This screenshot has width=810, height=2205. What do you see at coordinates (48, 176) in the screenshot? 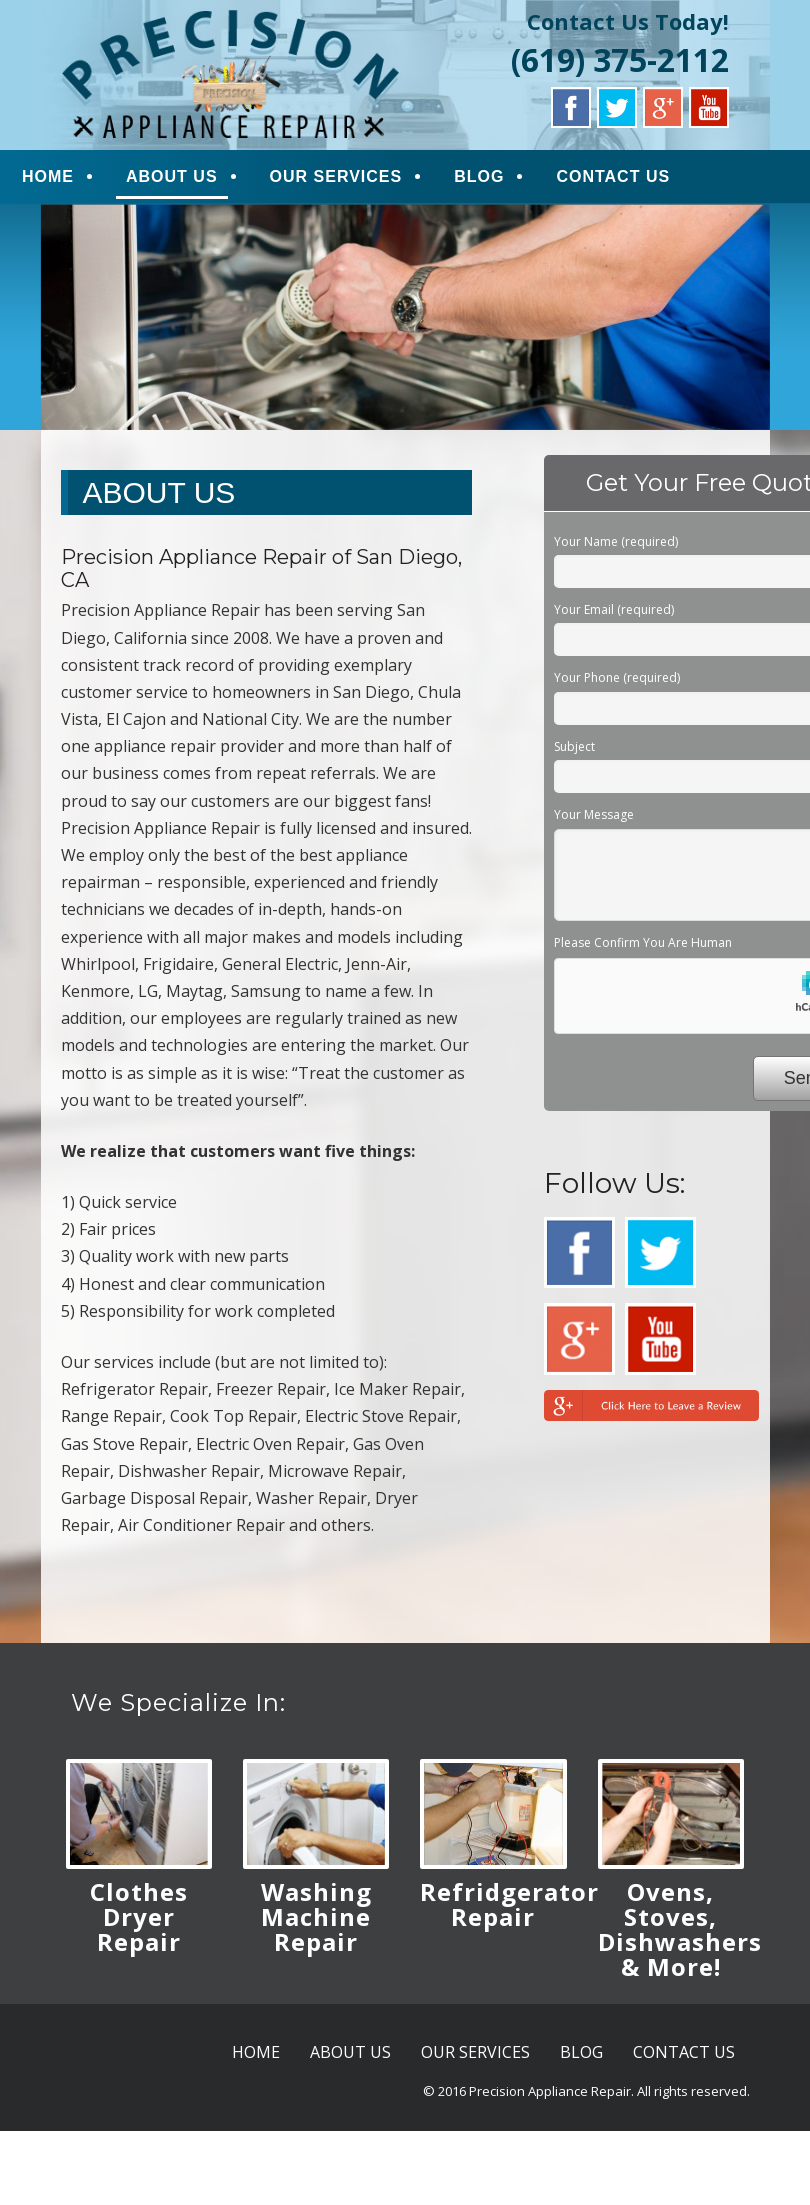
I see `HOME` at bounding box center [48, 176].